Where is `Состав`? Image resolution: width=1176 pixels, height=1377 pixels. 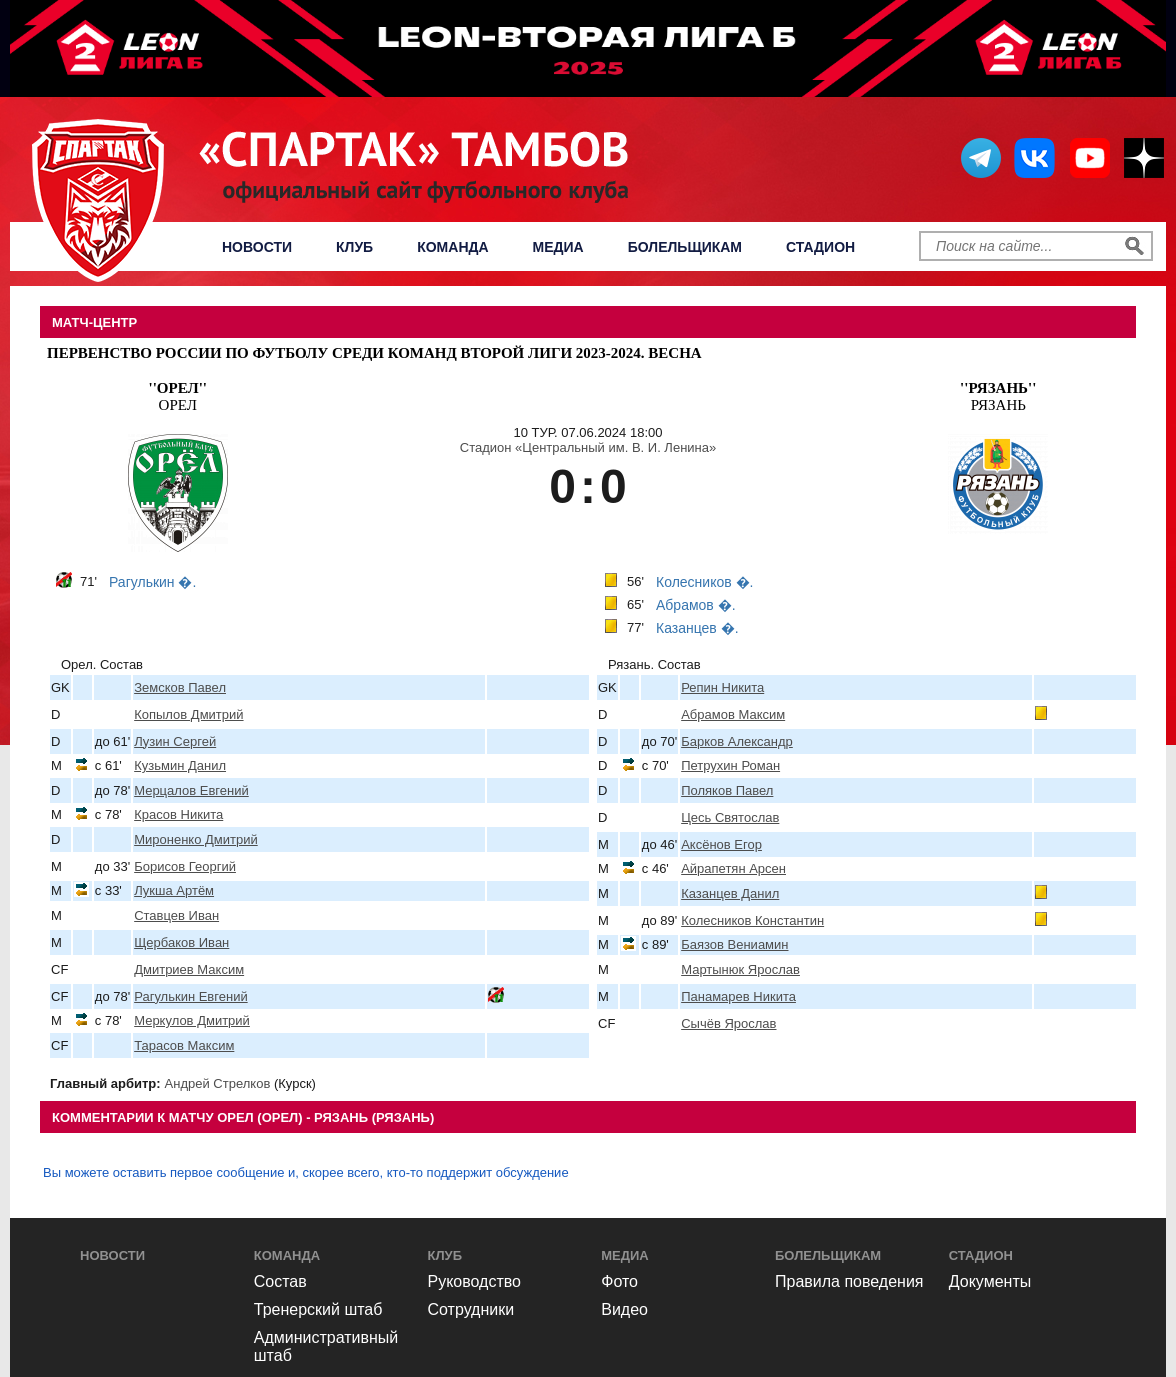 Состав is located at coordinates (280, 1281).